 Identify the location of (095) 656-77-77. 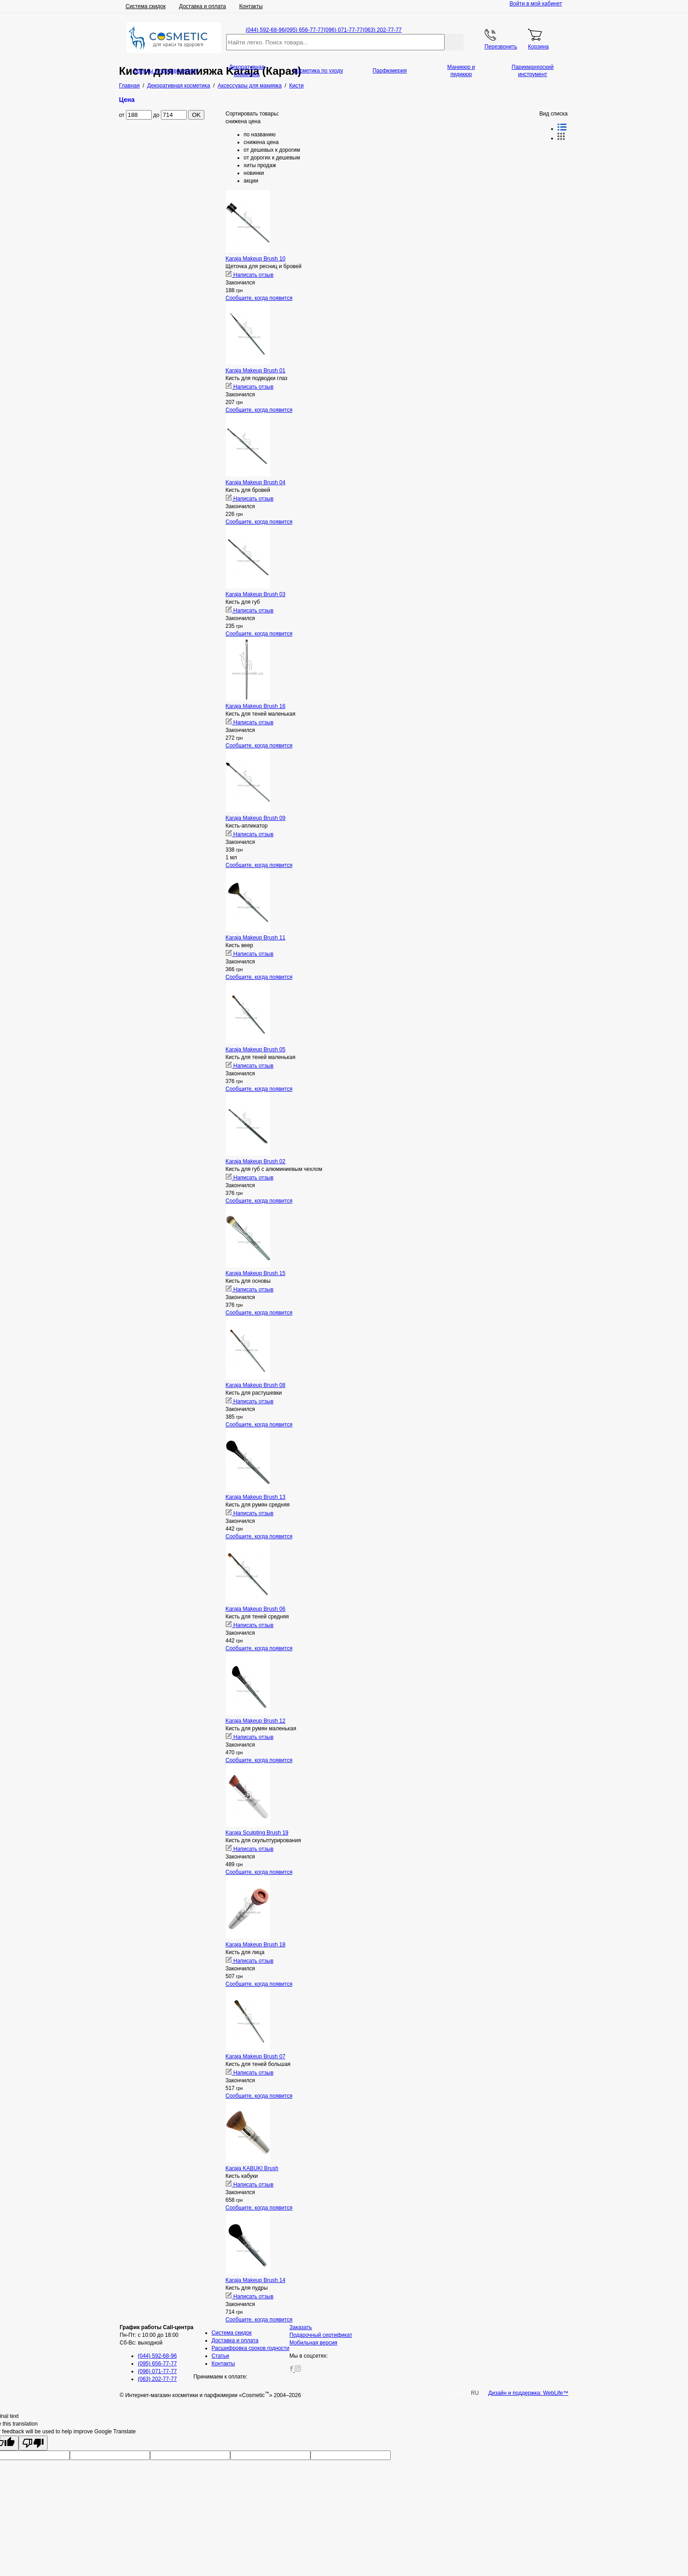
(304, 30).